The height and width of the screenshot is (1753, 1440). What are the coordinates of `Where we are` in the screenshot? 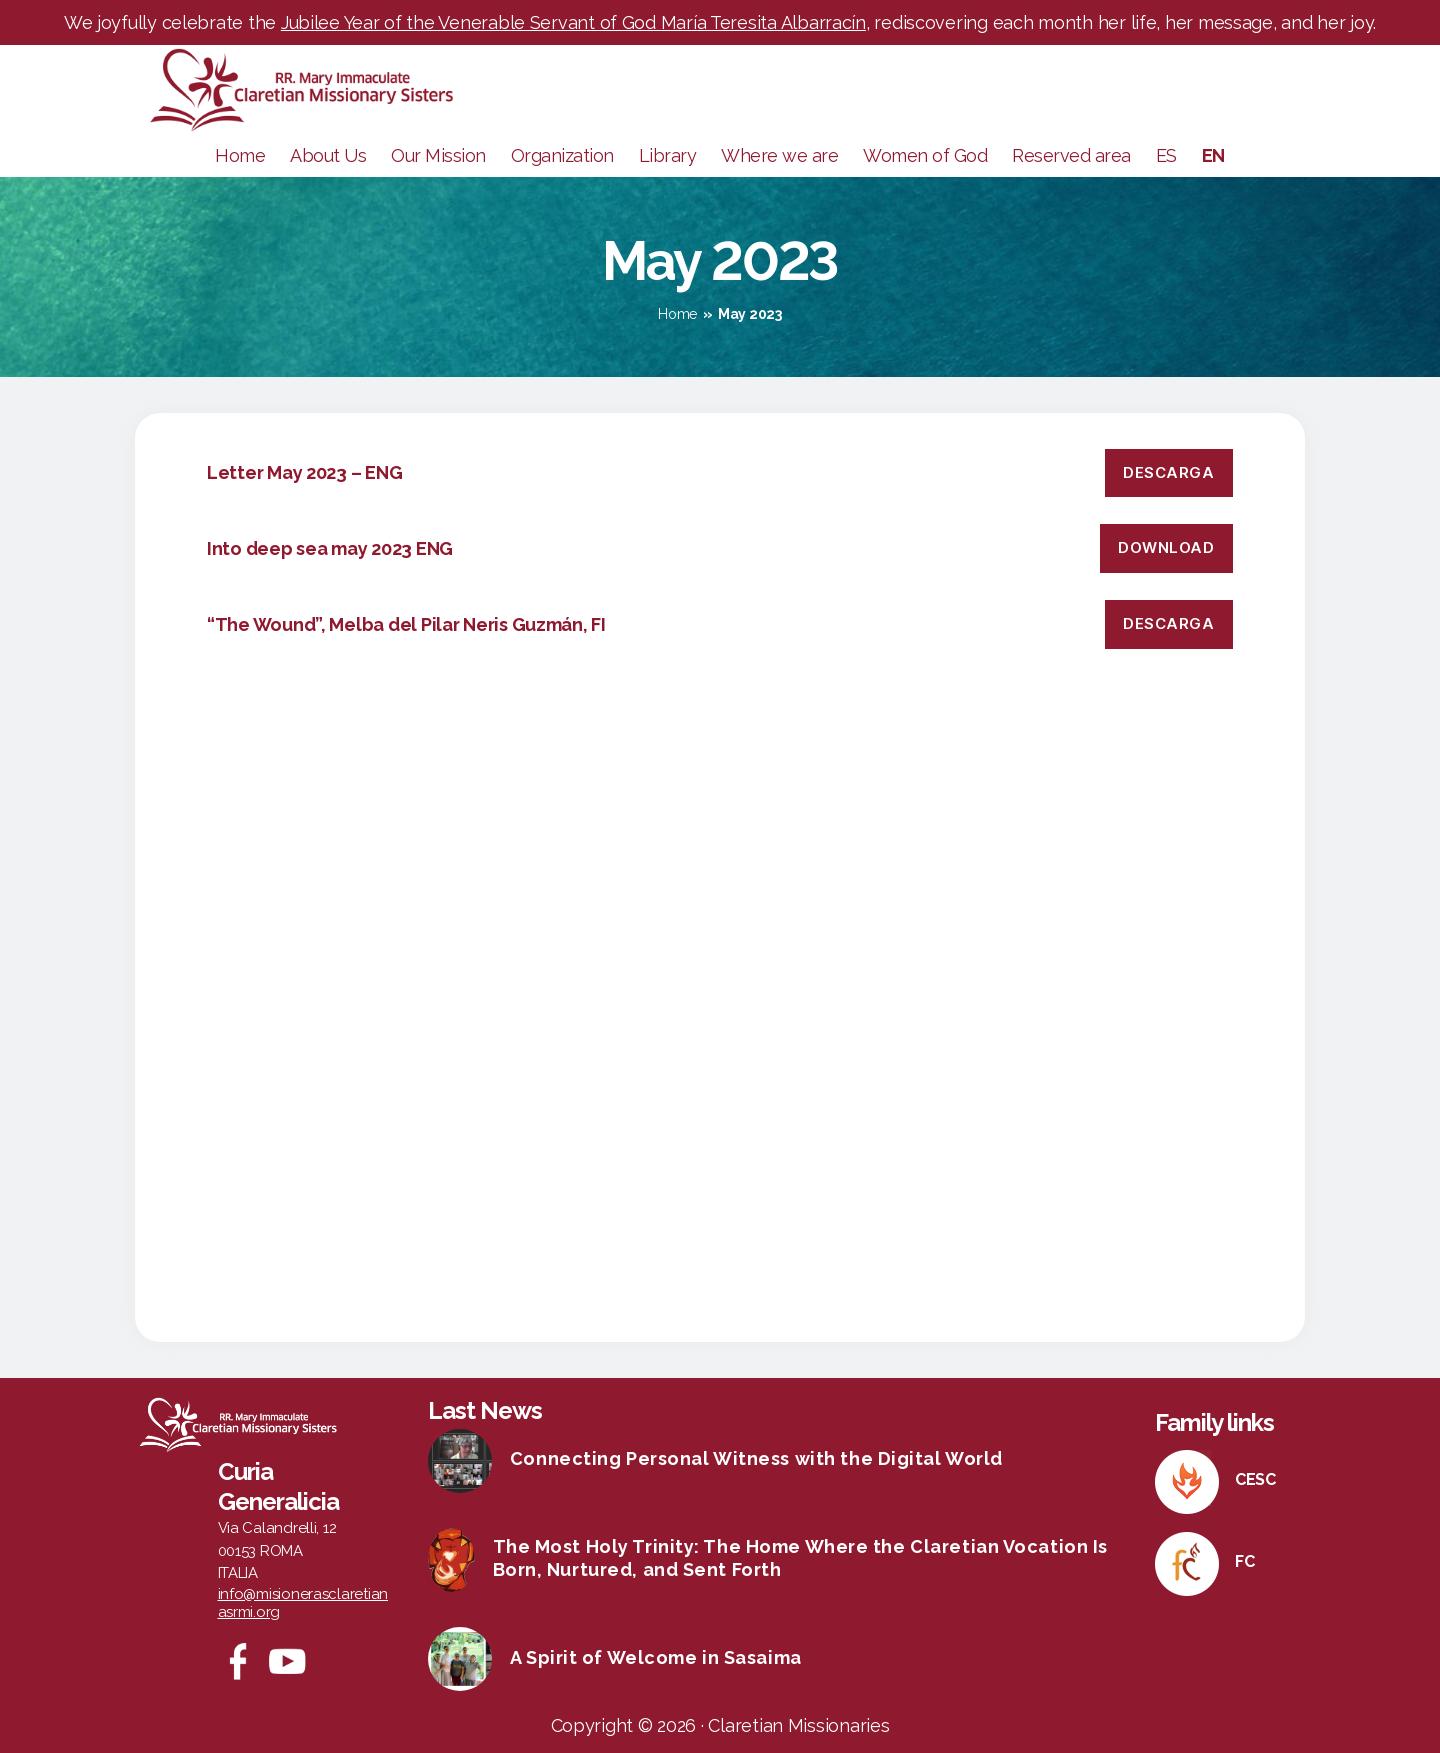 It's located at (779, 155).